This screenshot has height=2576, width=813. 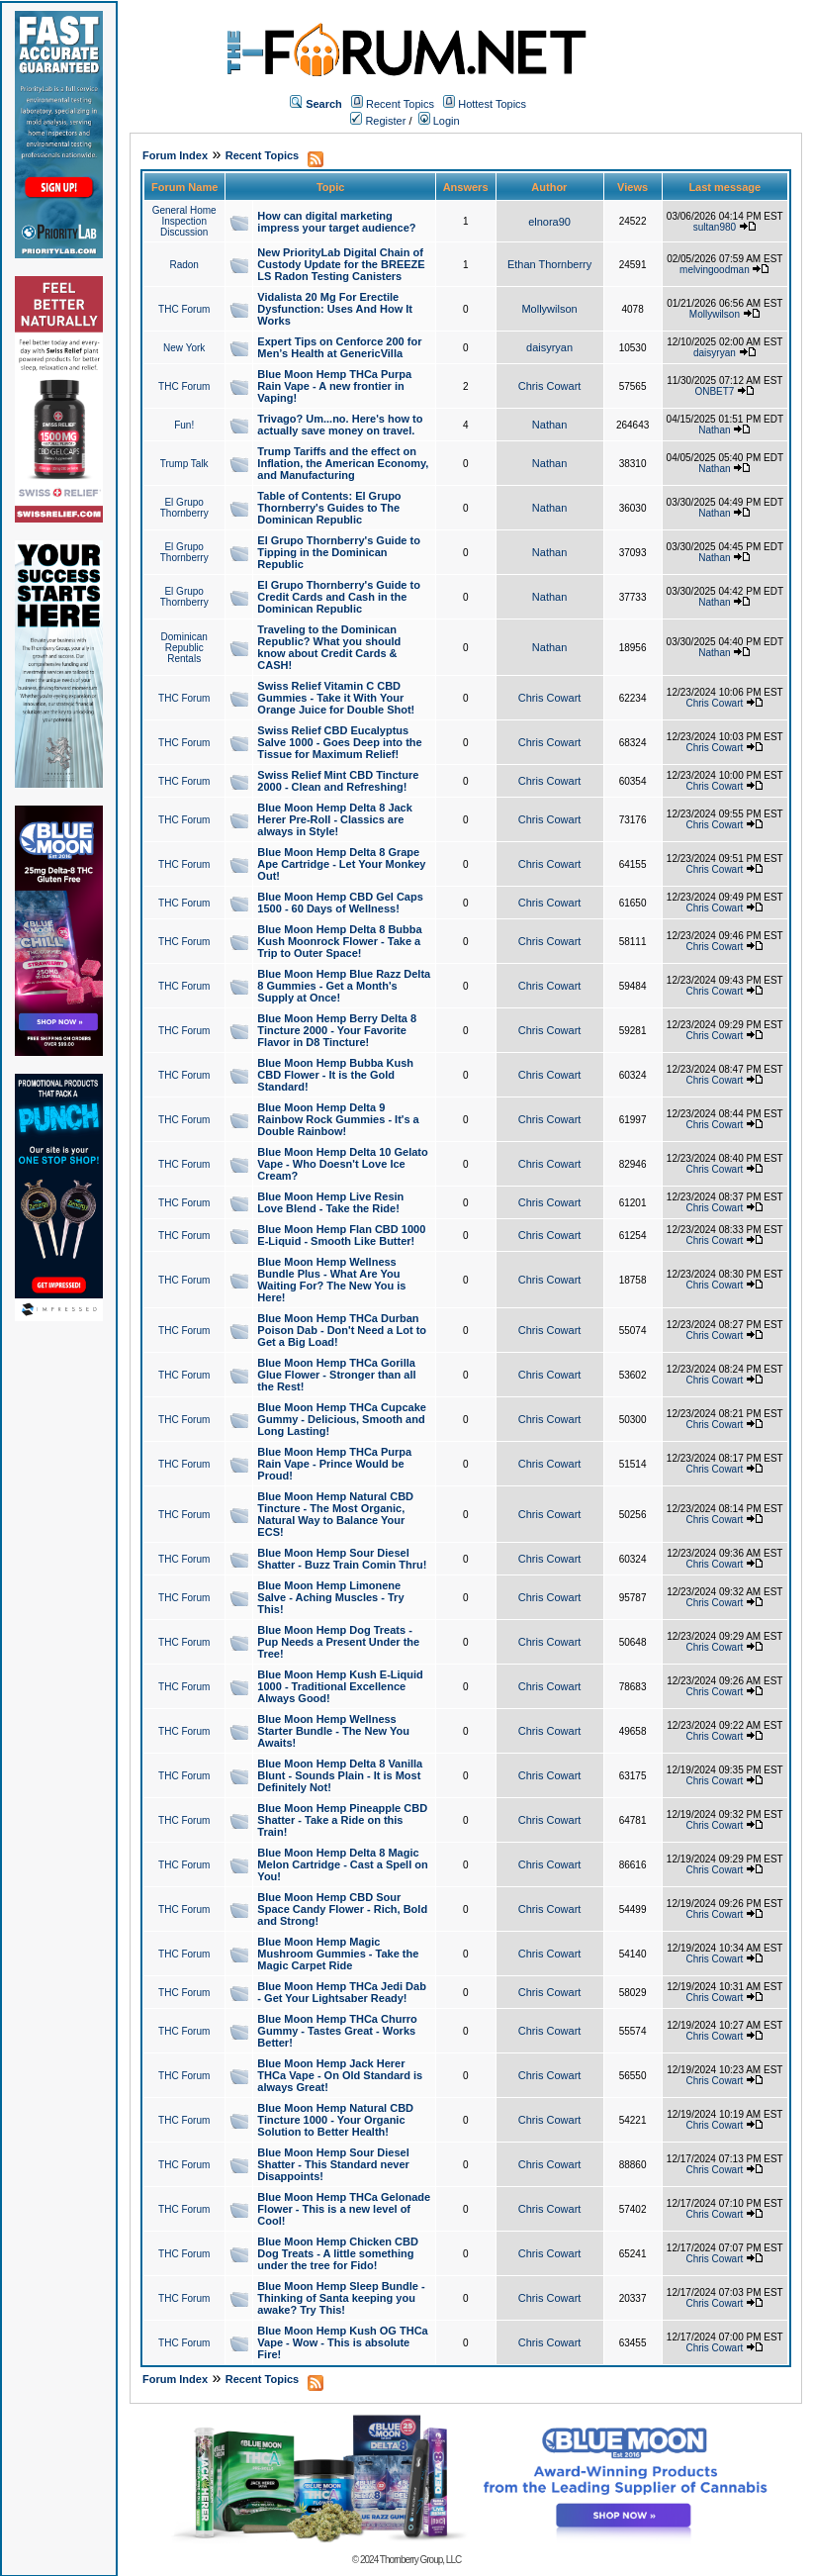 What do you see at coordinates (335, 1075) in the screenshot?
I see `Blue Moon Hemp Bubba Kush CBD Flower - It is the Gold Standard!` at bounding box center [335, 1075].